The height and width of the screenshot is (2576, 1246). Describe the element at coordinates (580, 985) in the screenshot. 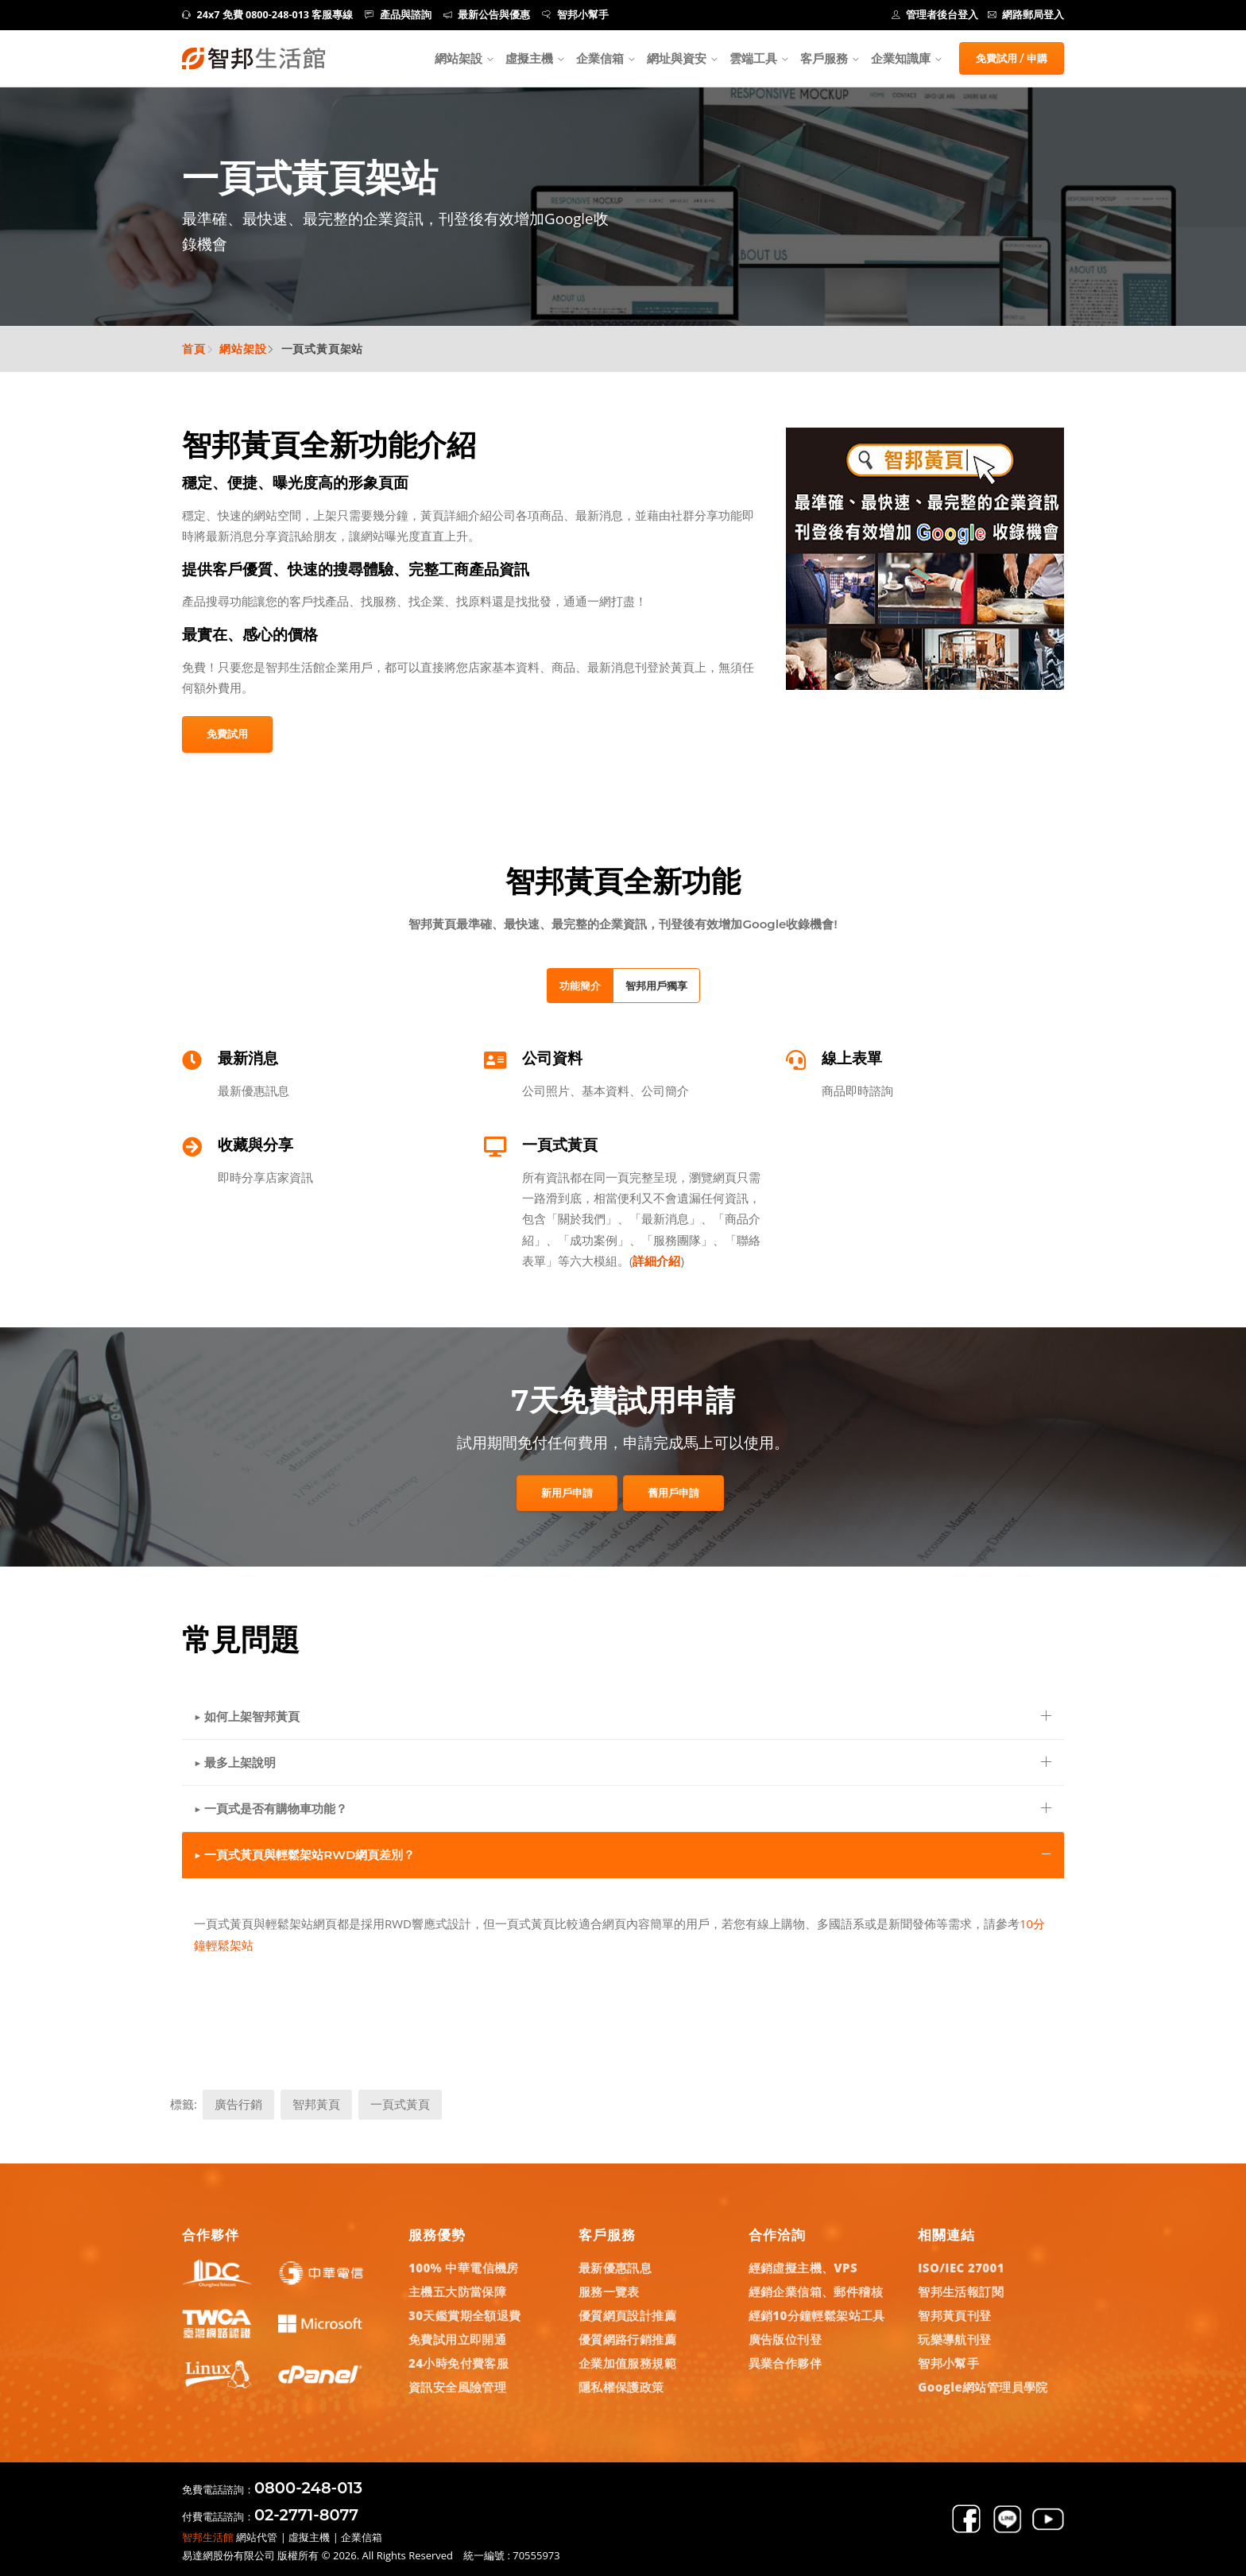

I see `功能簡介` at that location.